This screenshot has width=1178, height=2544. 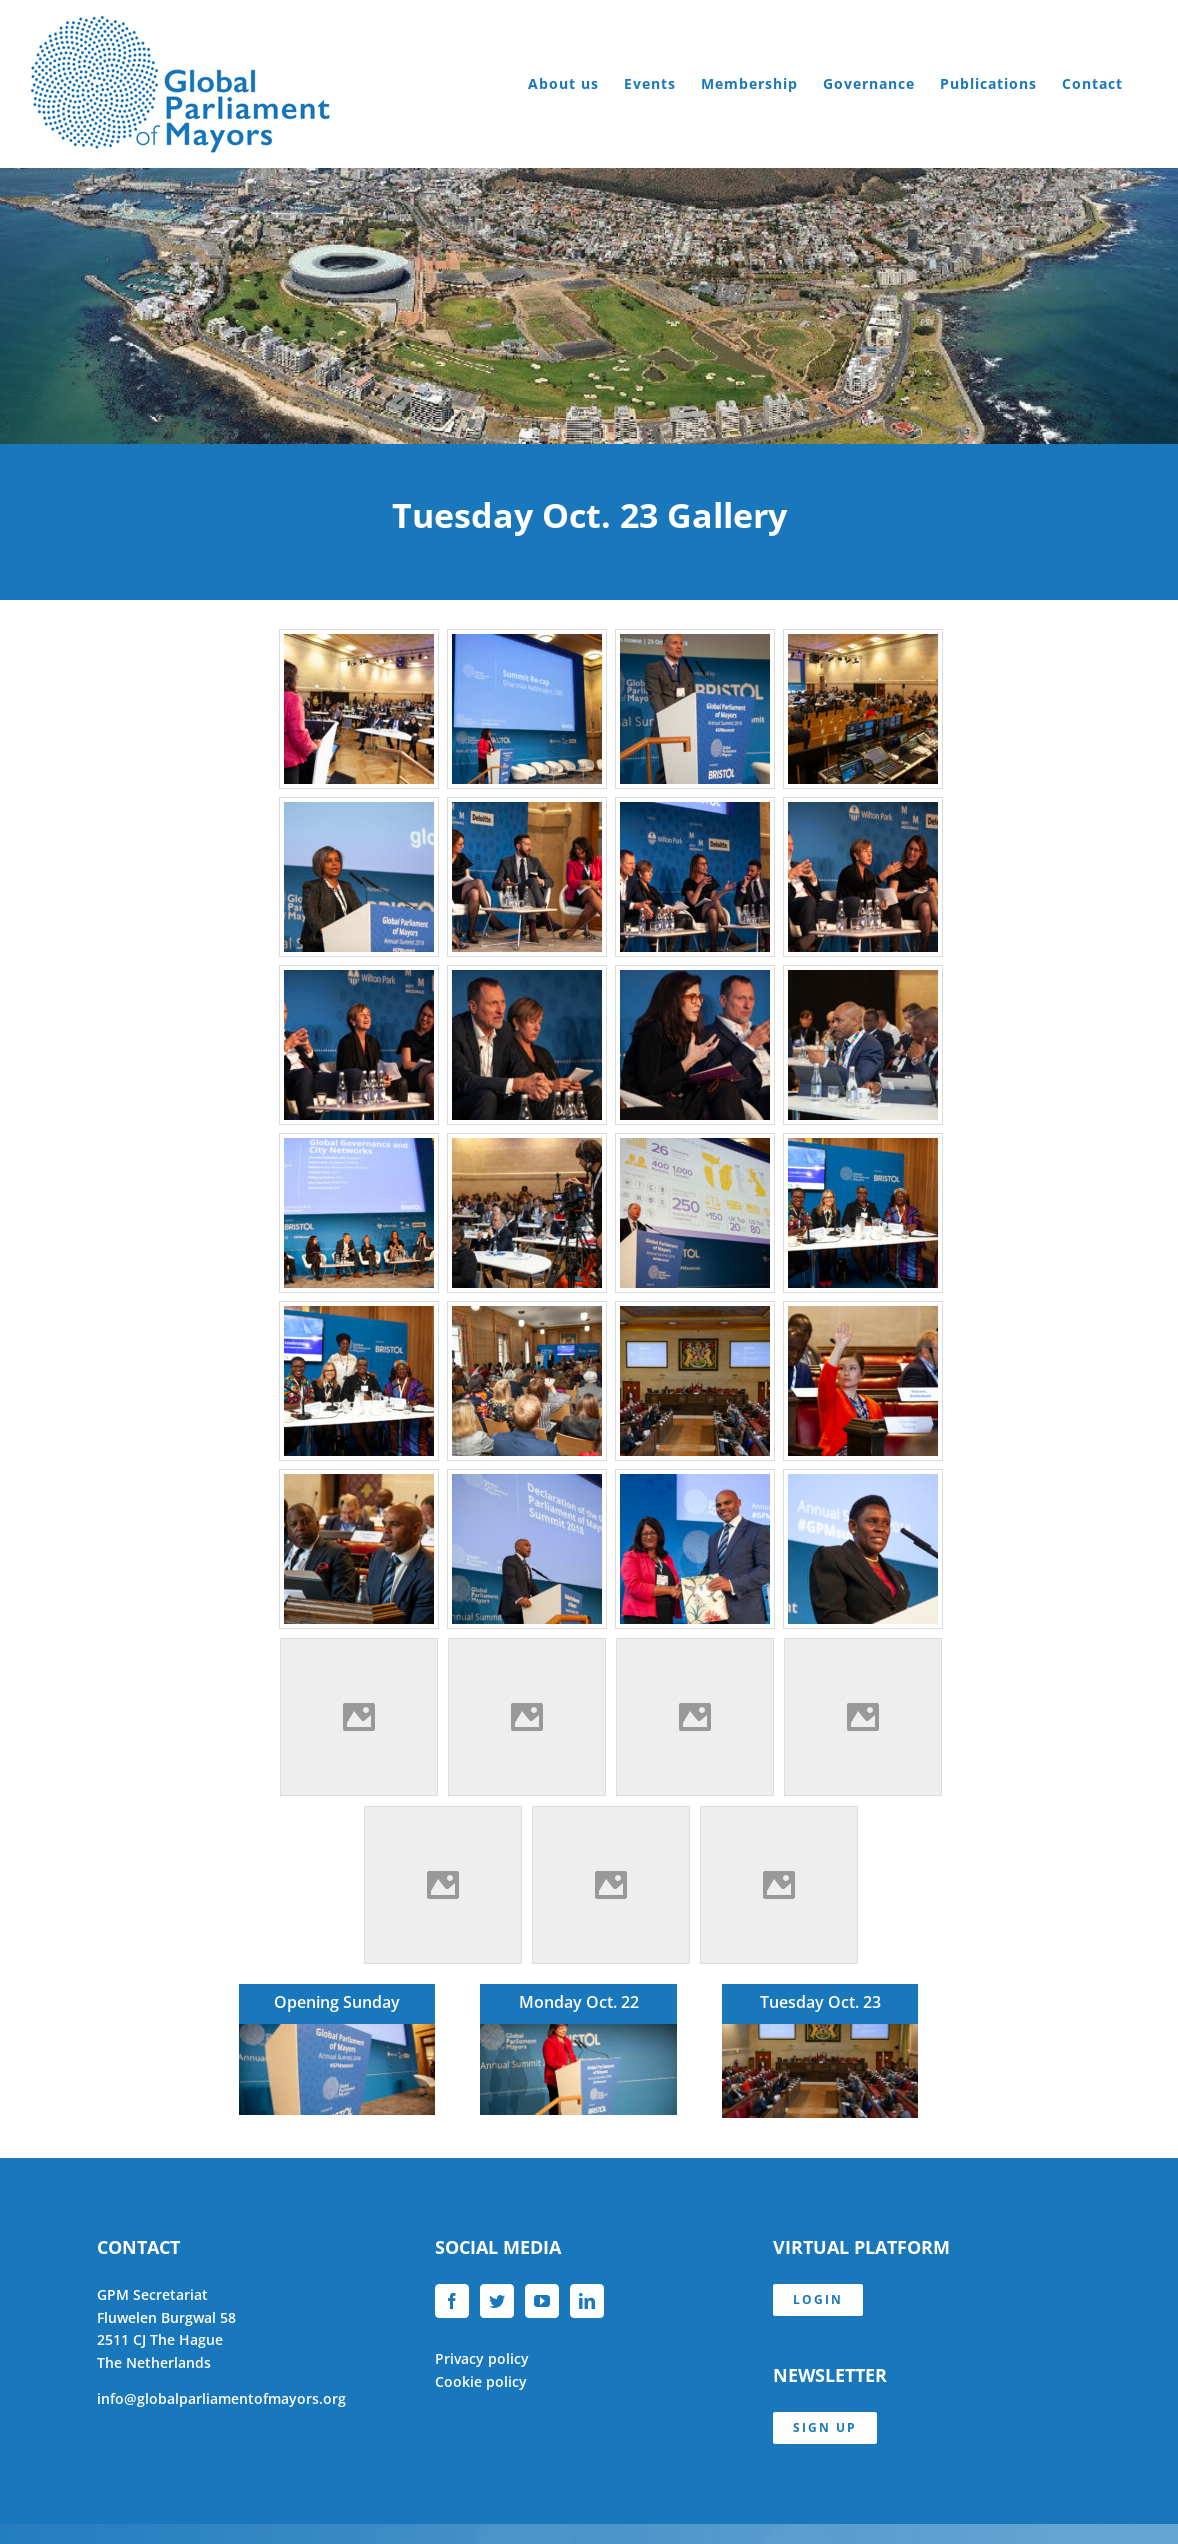 What do you see at coordinates (221, 2398) in the screenshot?
I see `info@globalparliamentofmayors.org` at bounding box center [221, 2398].